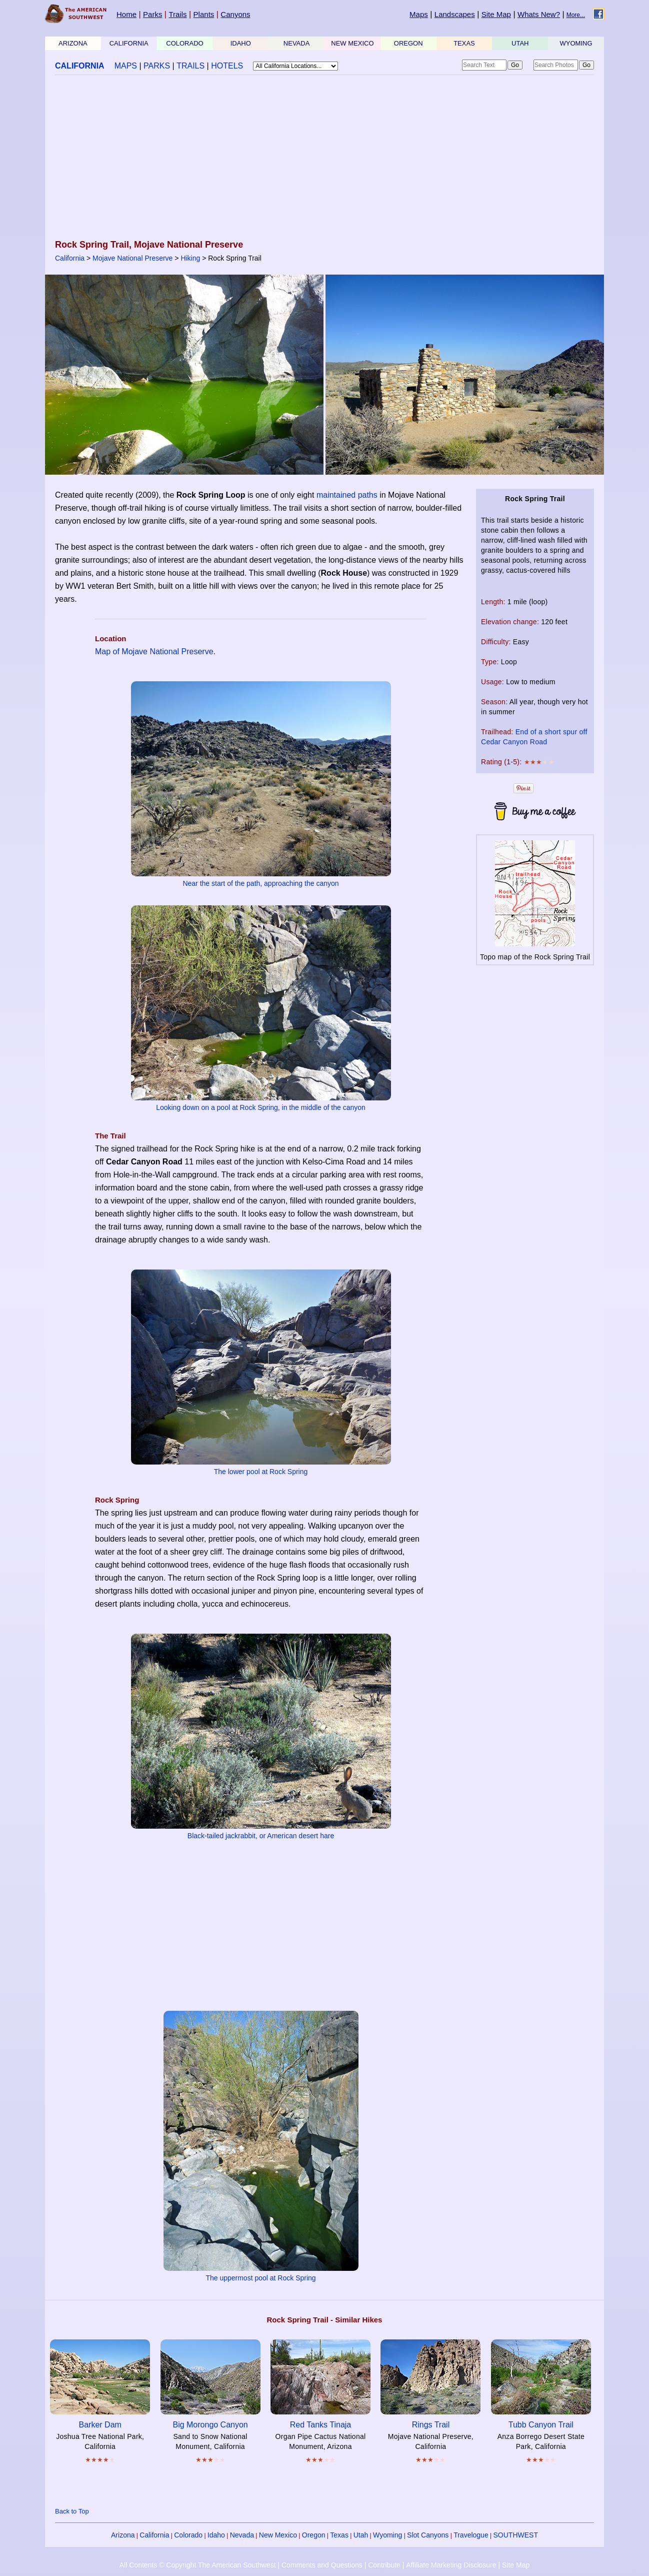 The height and width of the screenshot is (2576, 649). I want to click on California, so click(69, 258).